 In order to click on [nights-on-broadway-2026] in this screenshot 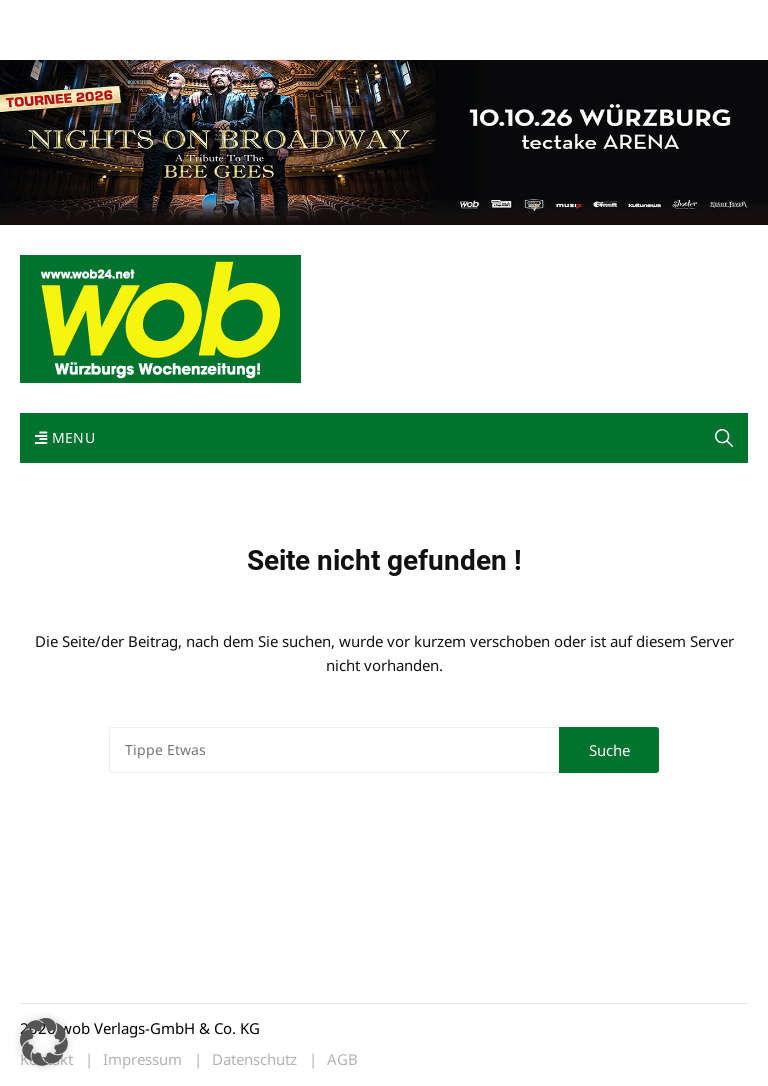, I will do `click(384, 140)`.